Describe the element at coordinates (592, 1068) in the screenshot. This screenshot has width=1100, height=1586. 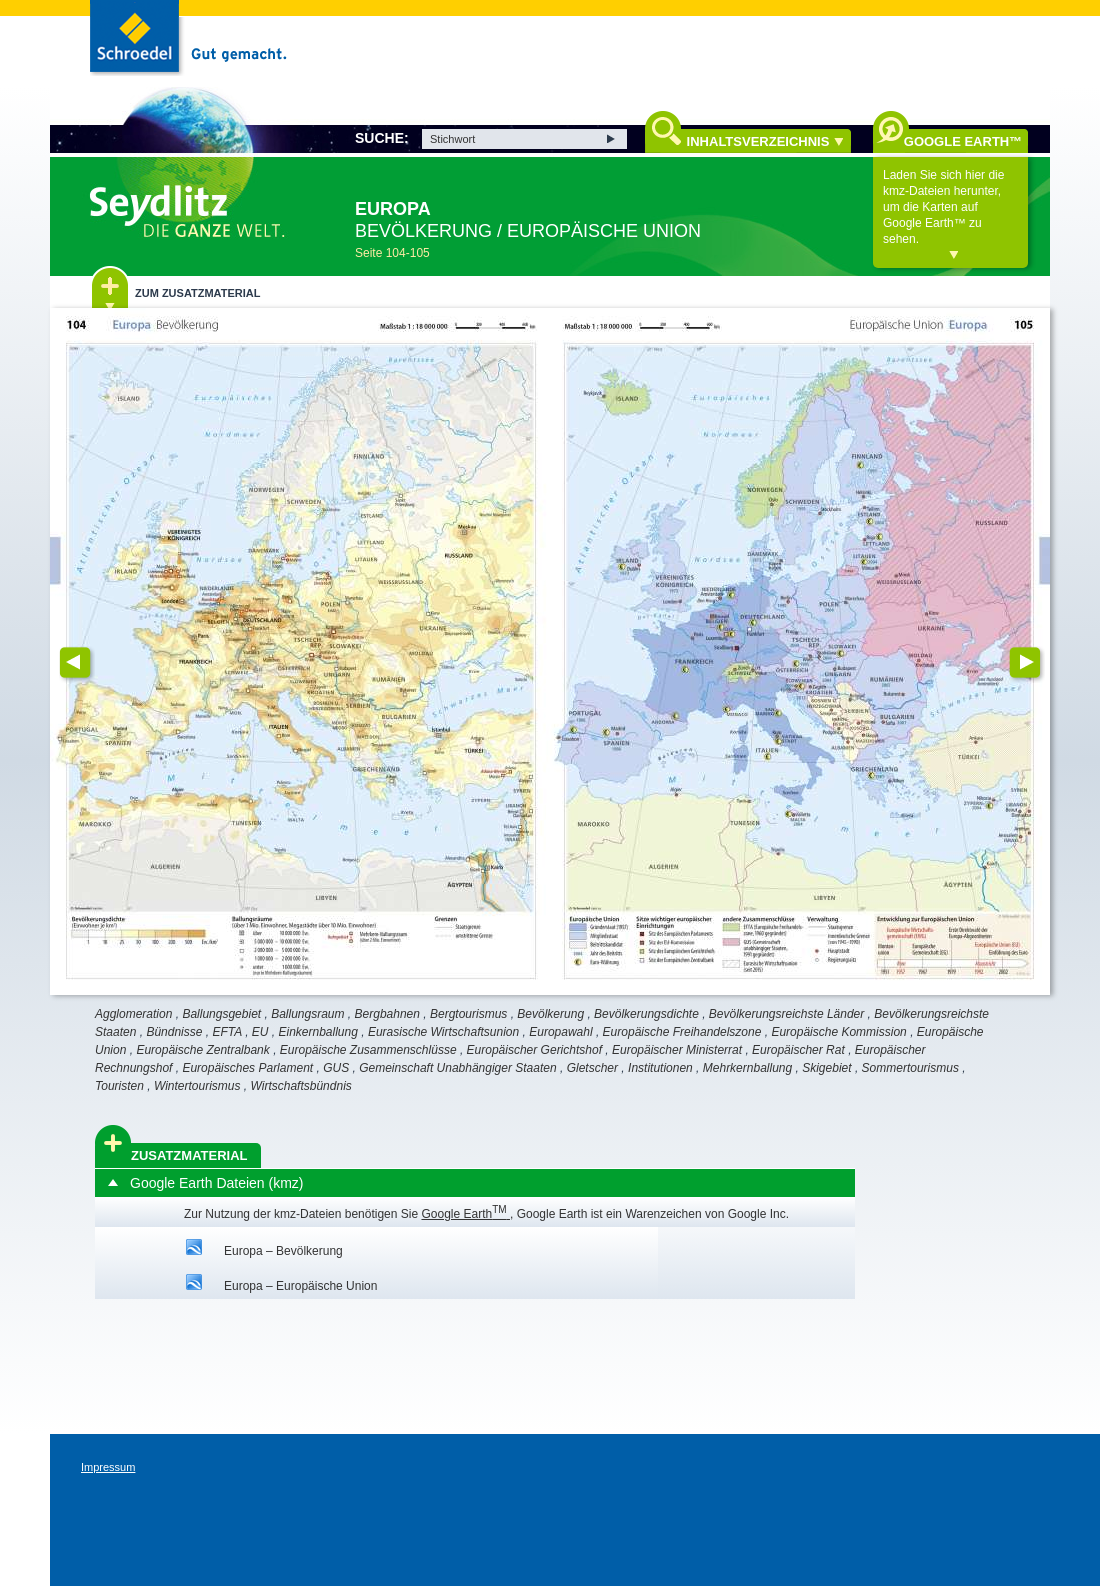
I see `Gletscher` at that location.